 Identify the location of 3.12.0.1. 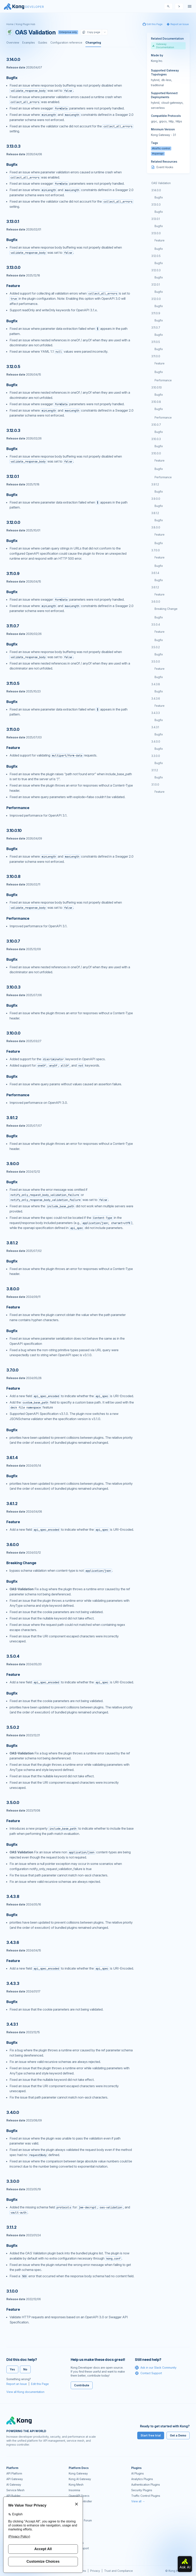
(155, 284).